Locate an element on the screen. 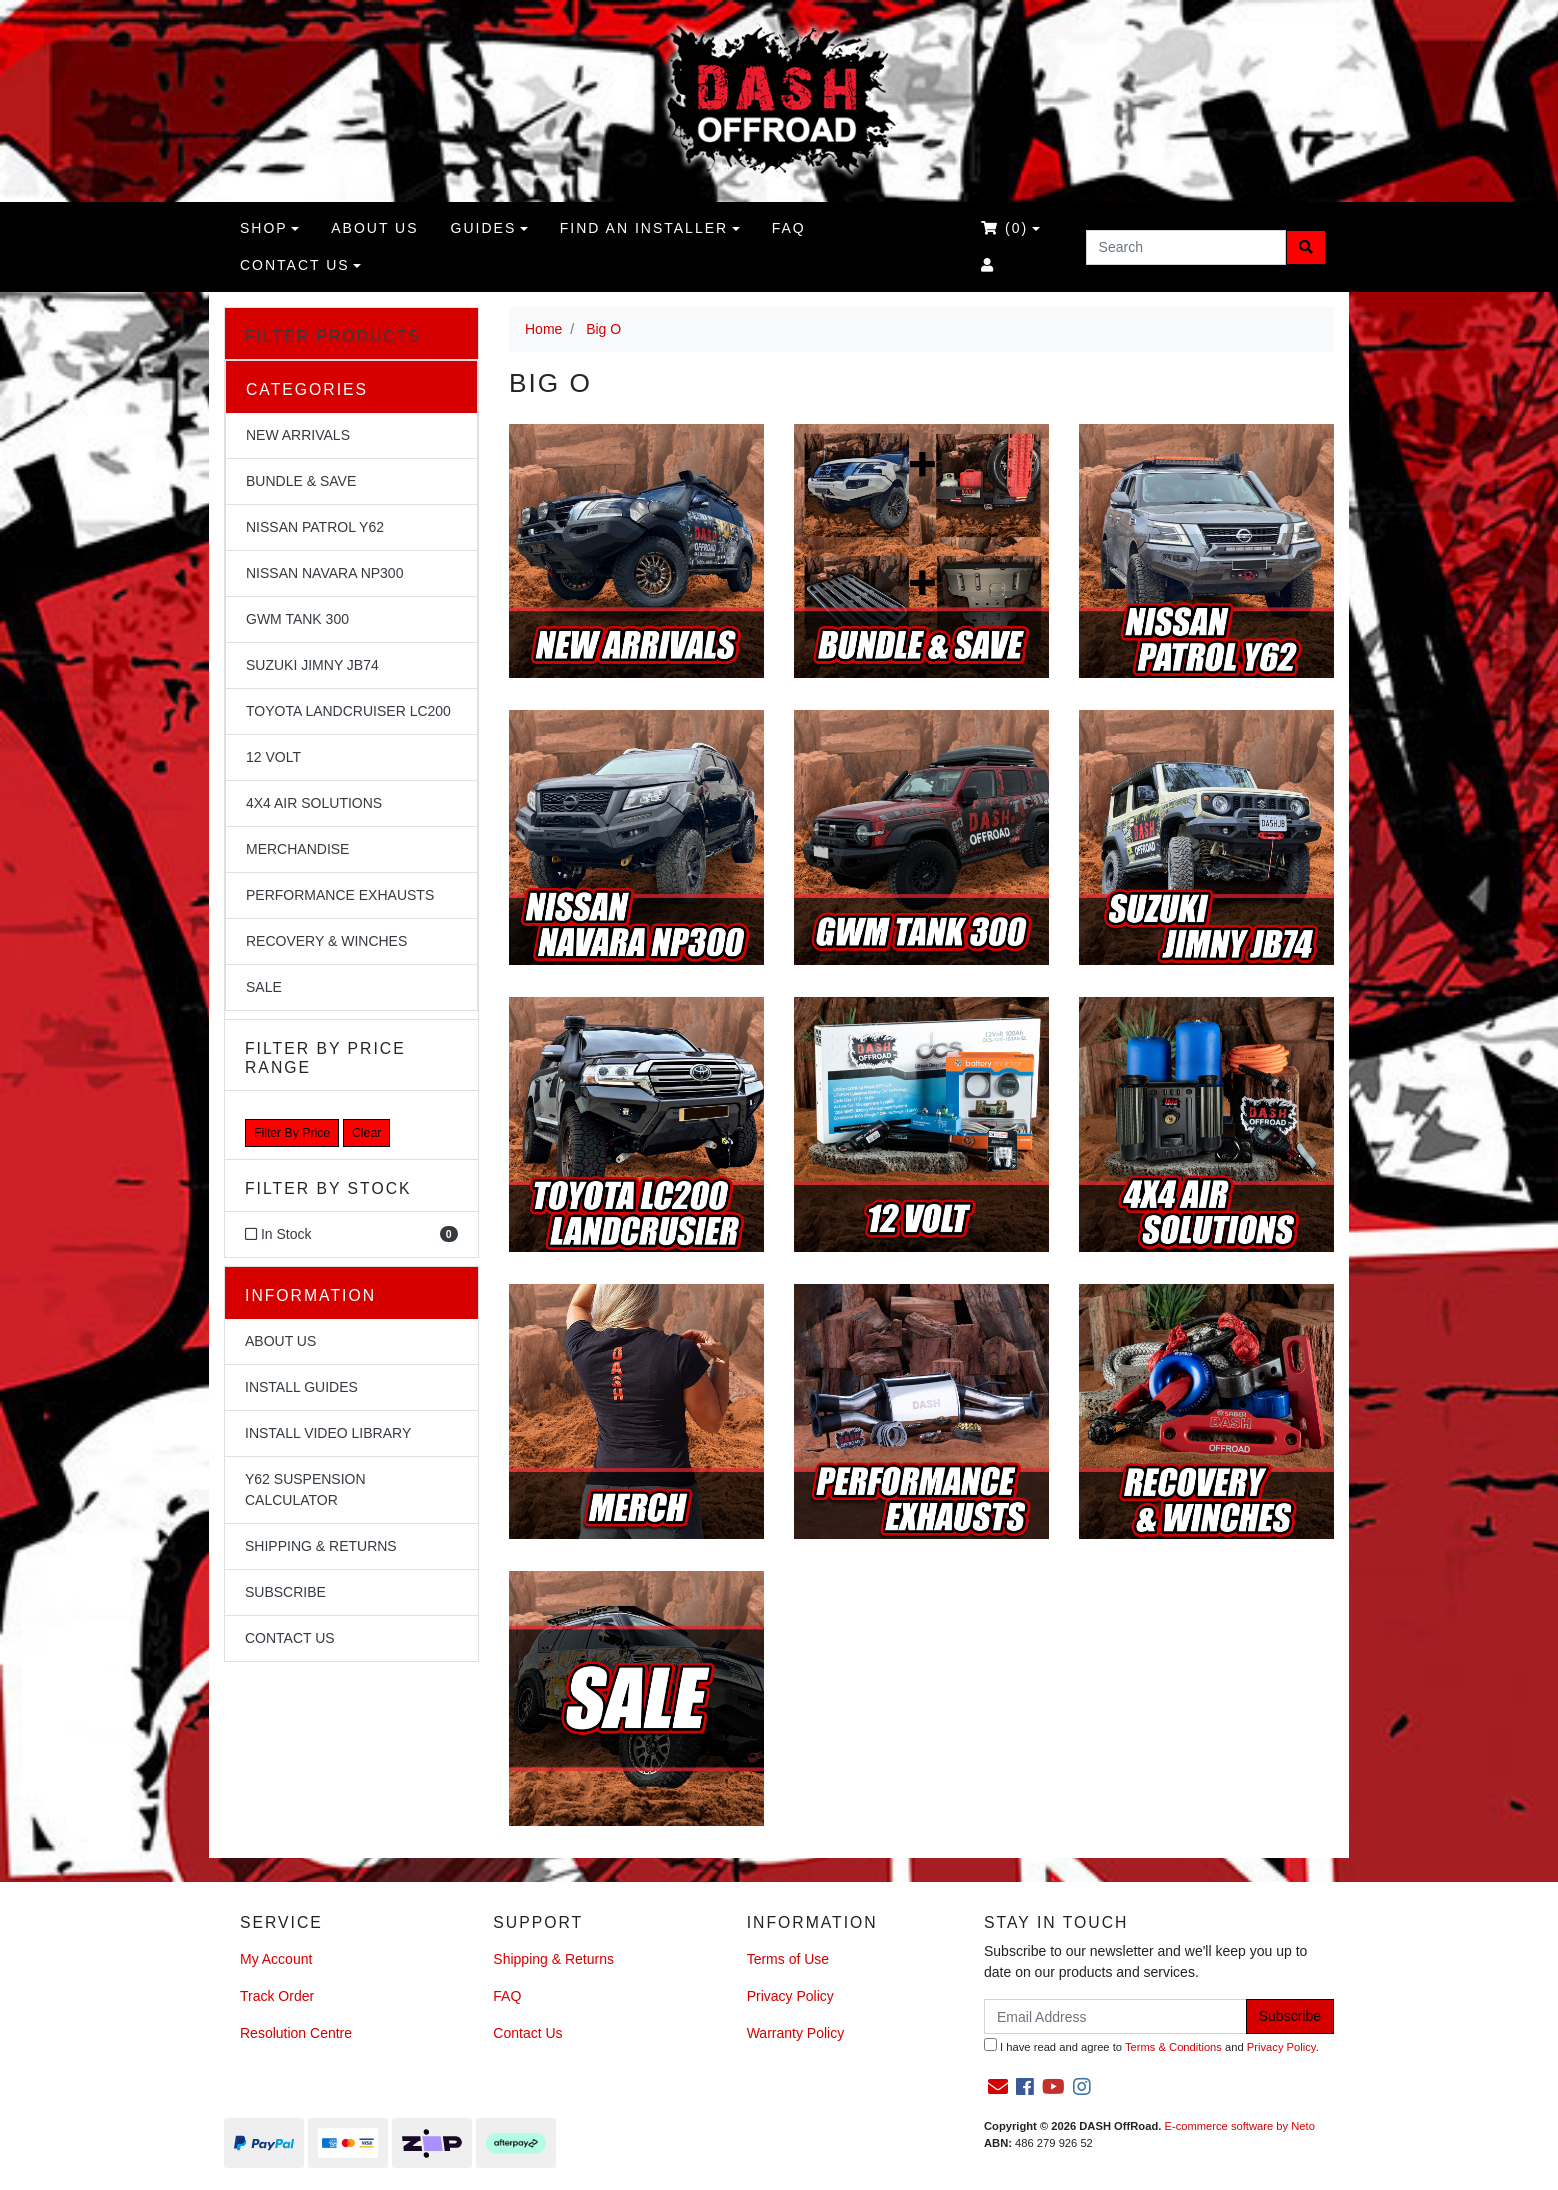  Terms & Conditions is located at coordinates (1173, 2047).